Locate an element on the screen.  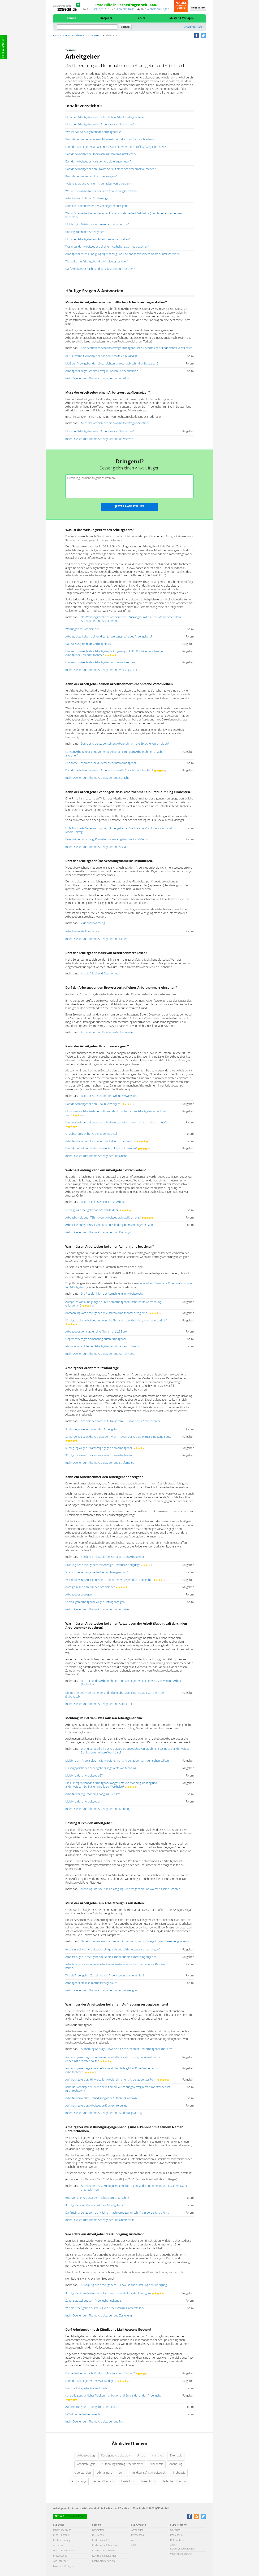
Arbeitsrecht is located at coordinates (95, 35).